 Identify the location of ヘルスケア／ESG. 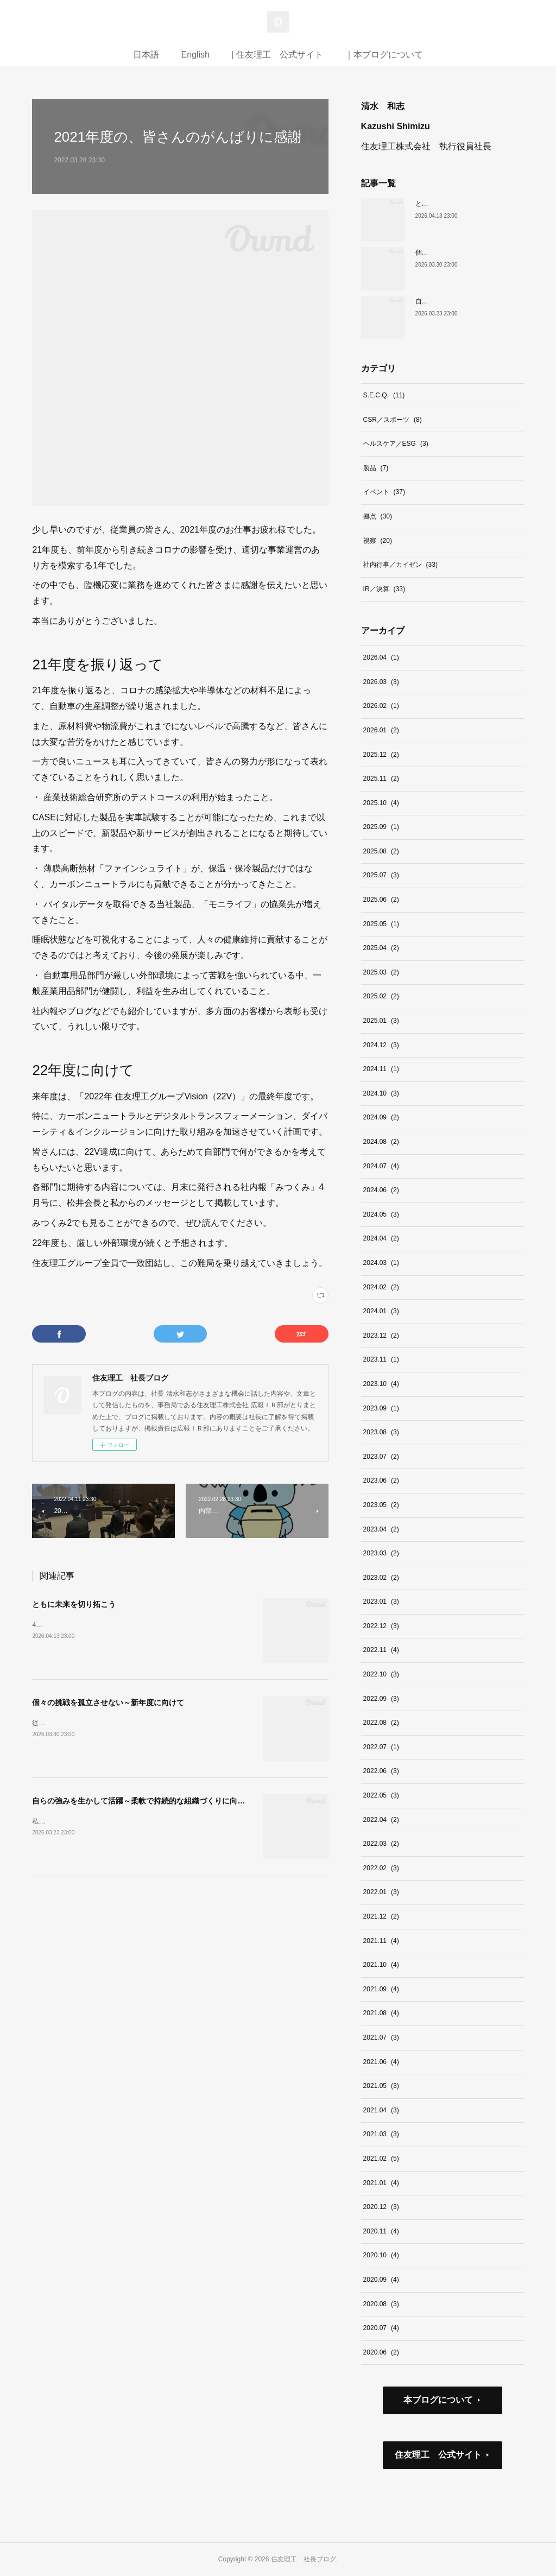
(395, 443).